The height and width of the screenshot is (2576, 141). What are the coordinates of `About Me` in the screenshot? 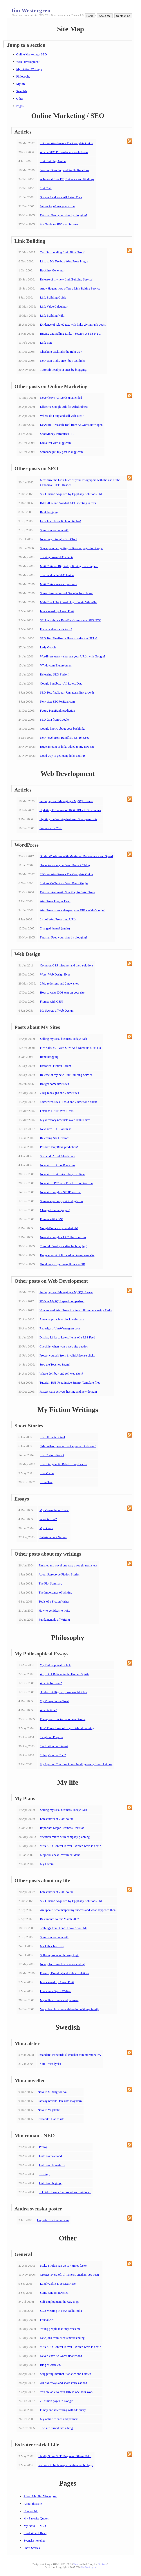 It's located at (105, 16).